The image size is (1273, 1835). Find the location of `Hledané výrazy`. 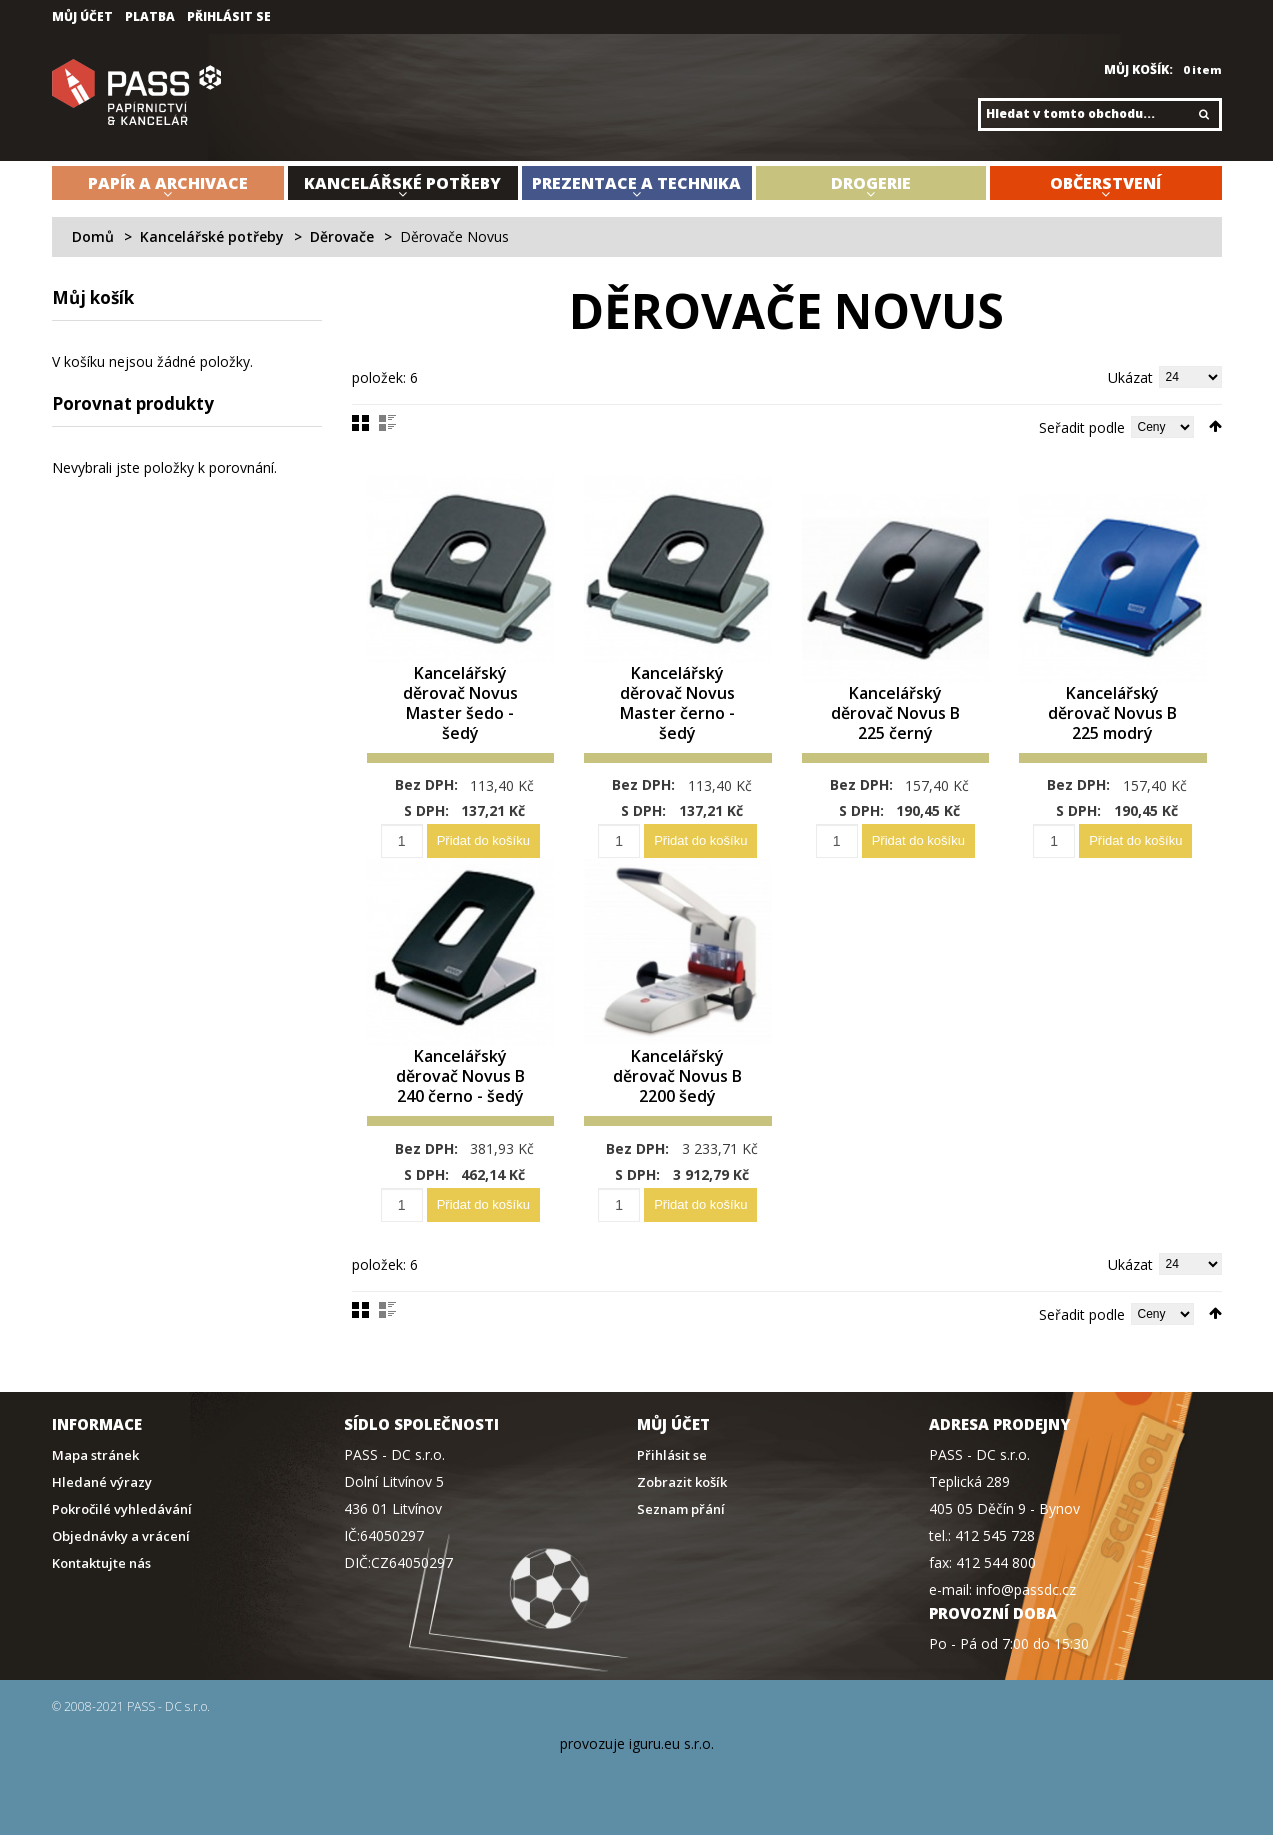

Hledané výrazy is located at coordinates (102, 1482).